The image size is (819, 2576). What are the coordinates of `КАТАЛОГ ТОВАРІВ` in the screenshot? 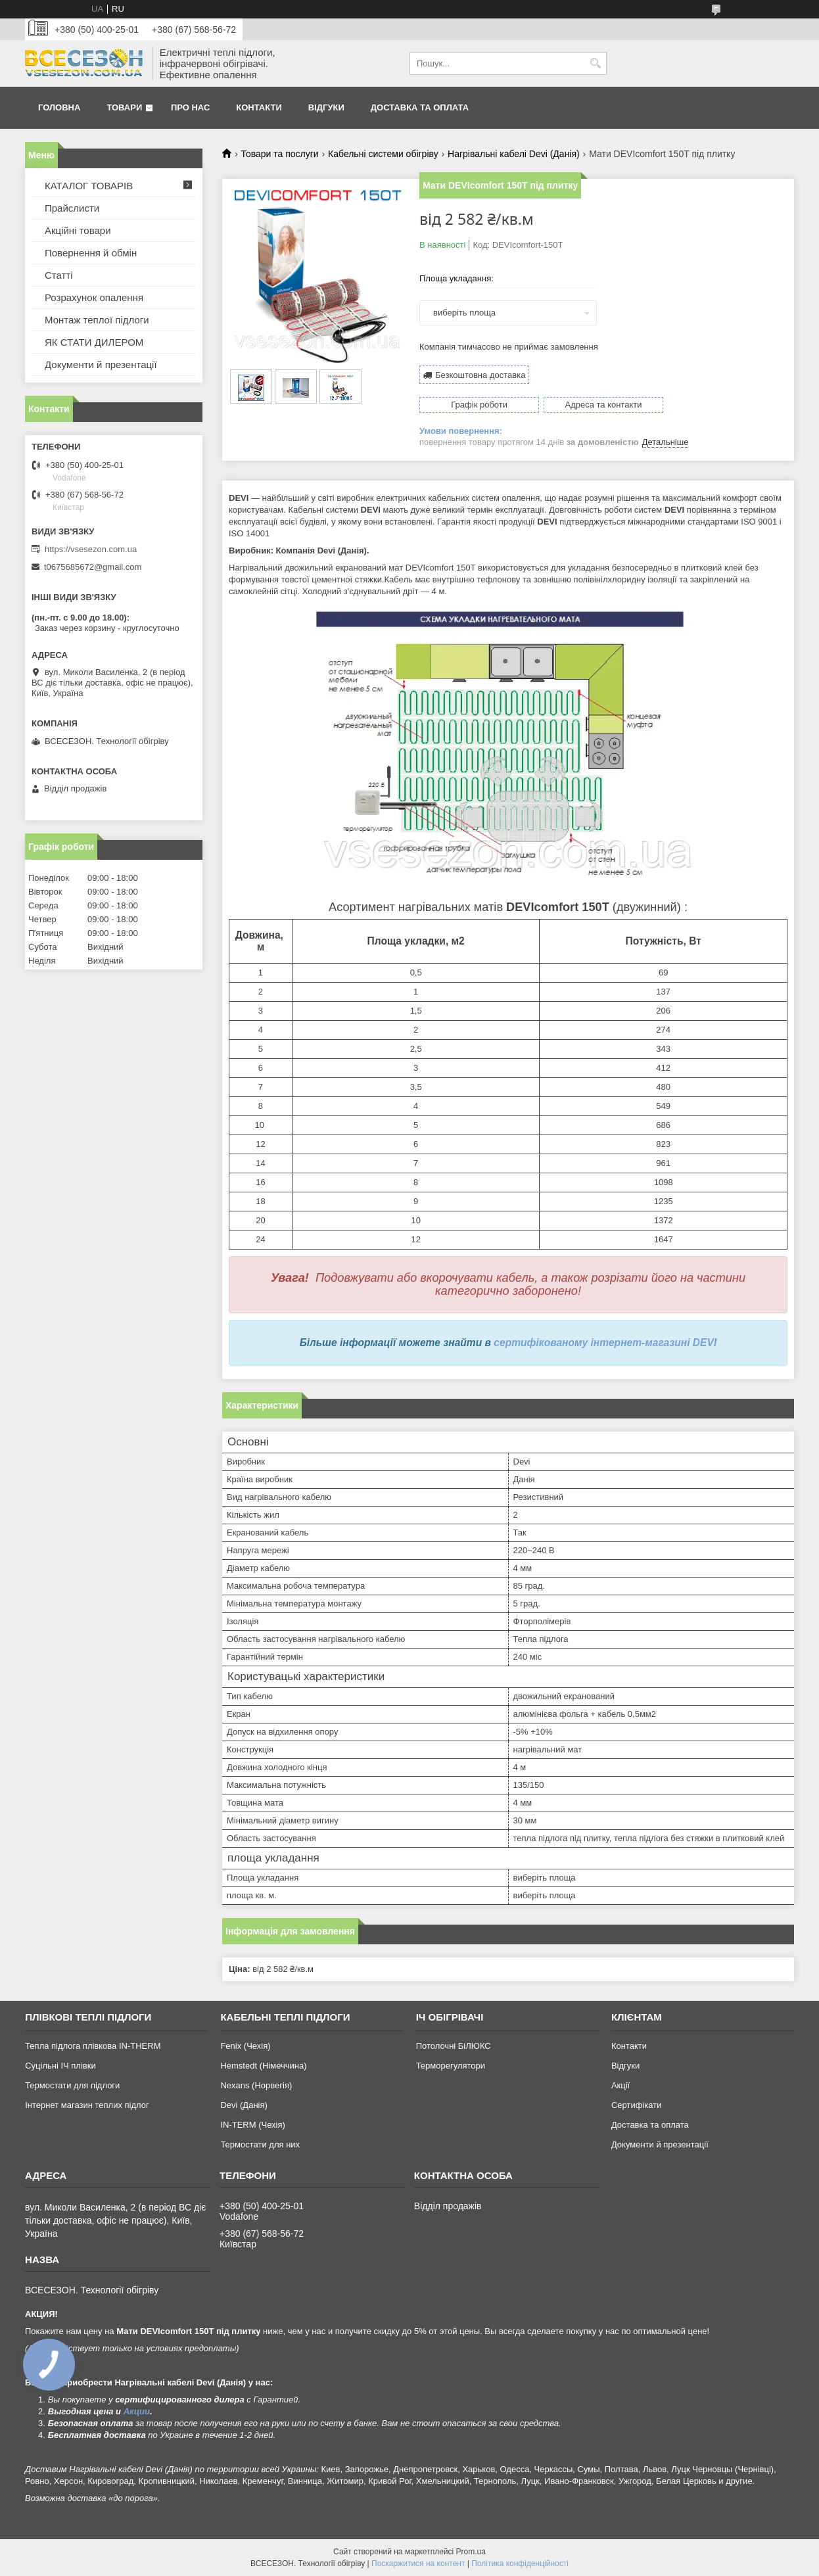 It's located at (89, 185).